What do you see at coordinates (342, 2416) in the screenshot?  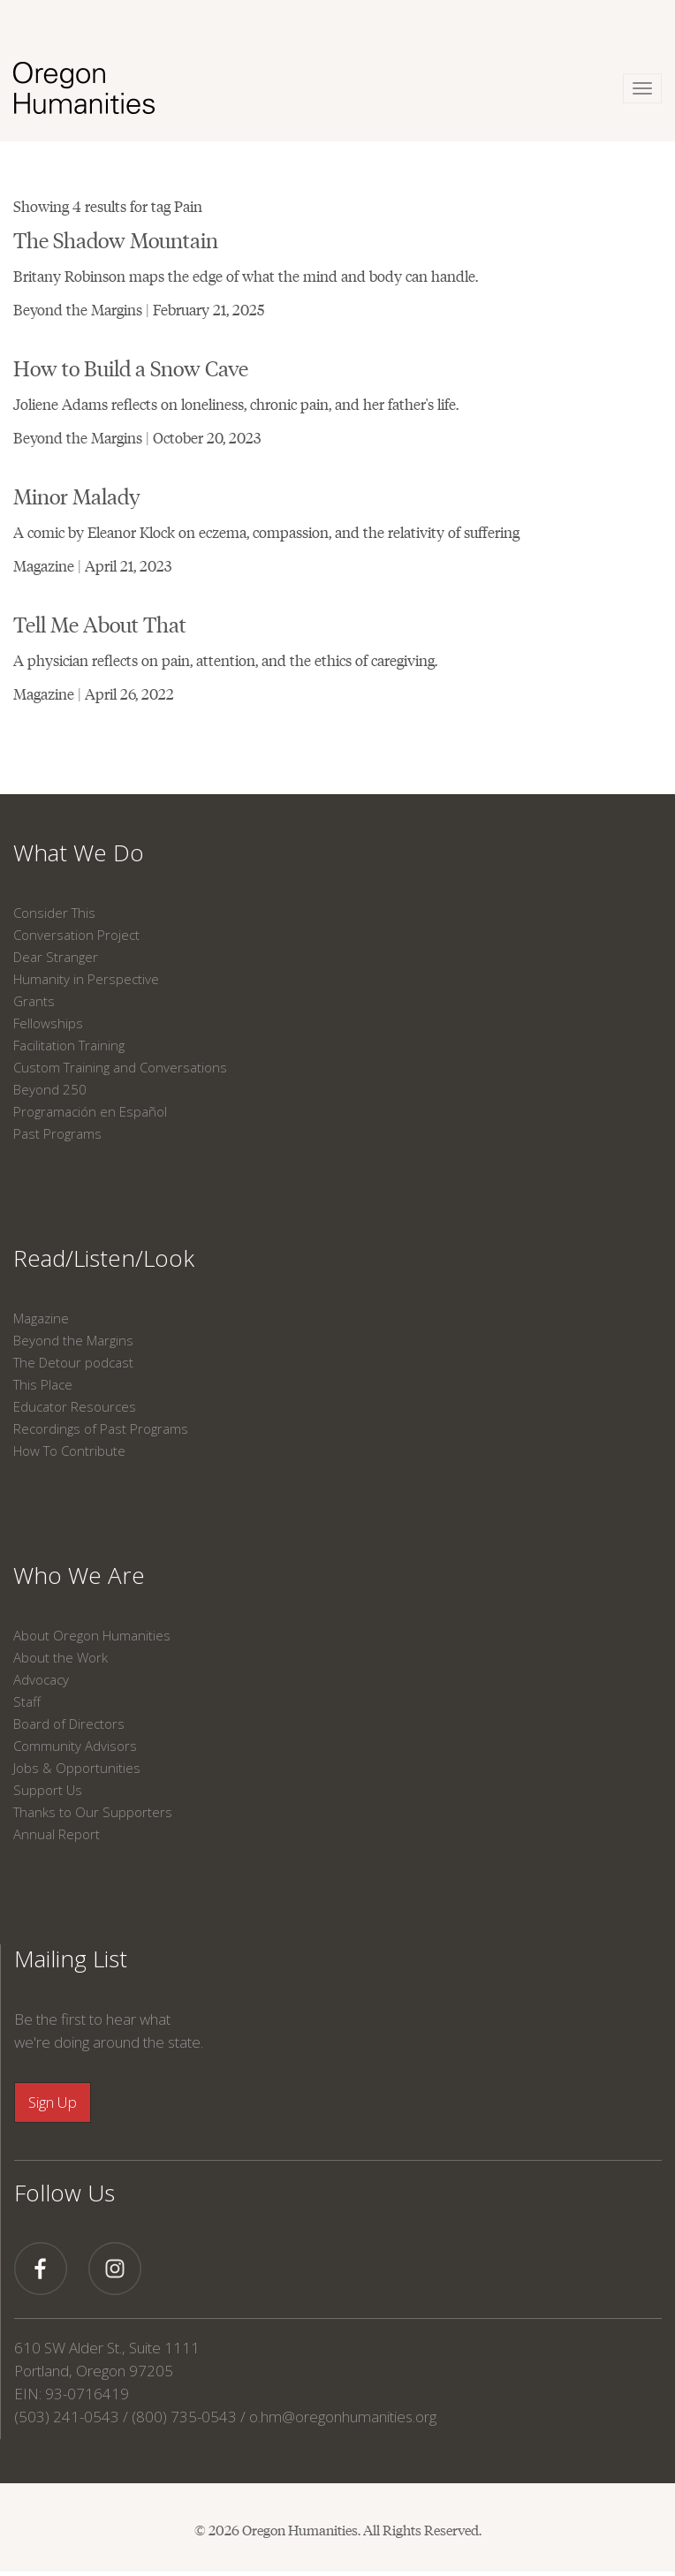 I see `o.hm@oregonhumanities.org` at bounding box center [342, 2416].